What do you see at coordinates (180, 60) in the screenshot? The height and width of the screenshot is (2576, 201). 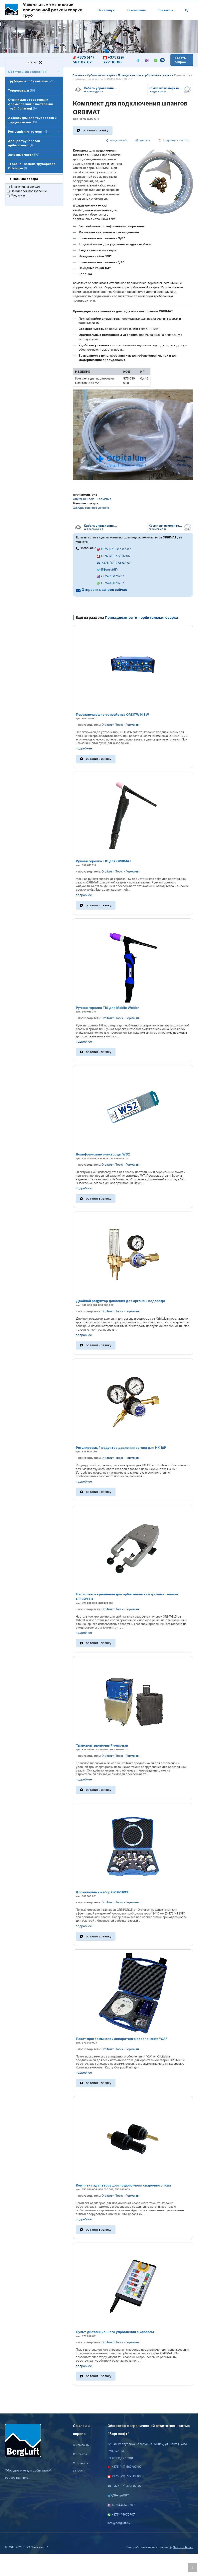 I see `Задать вопрос` at bounding box center [180, 60].